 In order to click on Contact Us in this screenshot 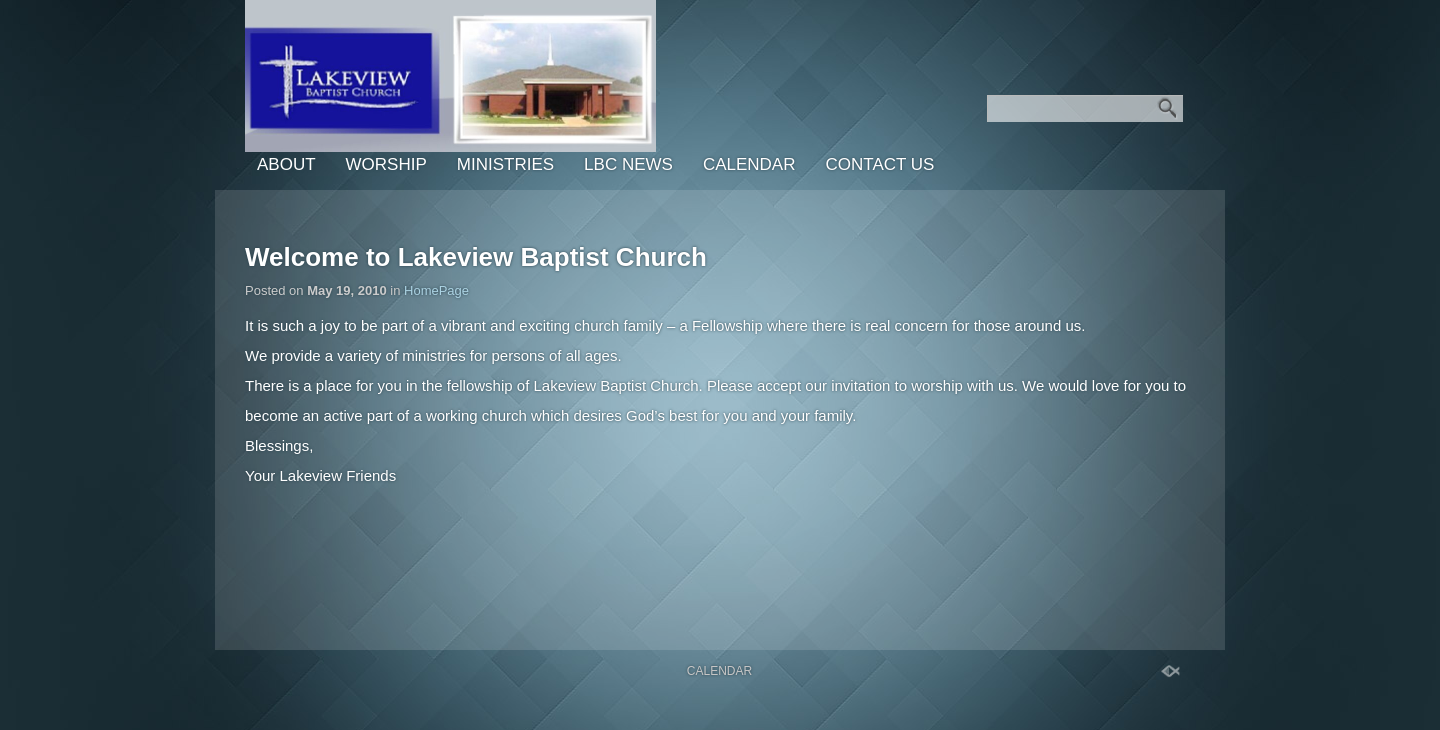, I will do `click(879, 164)`.